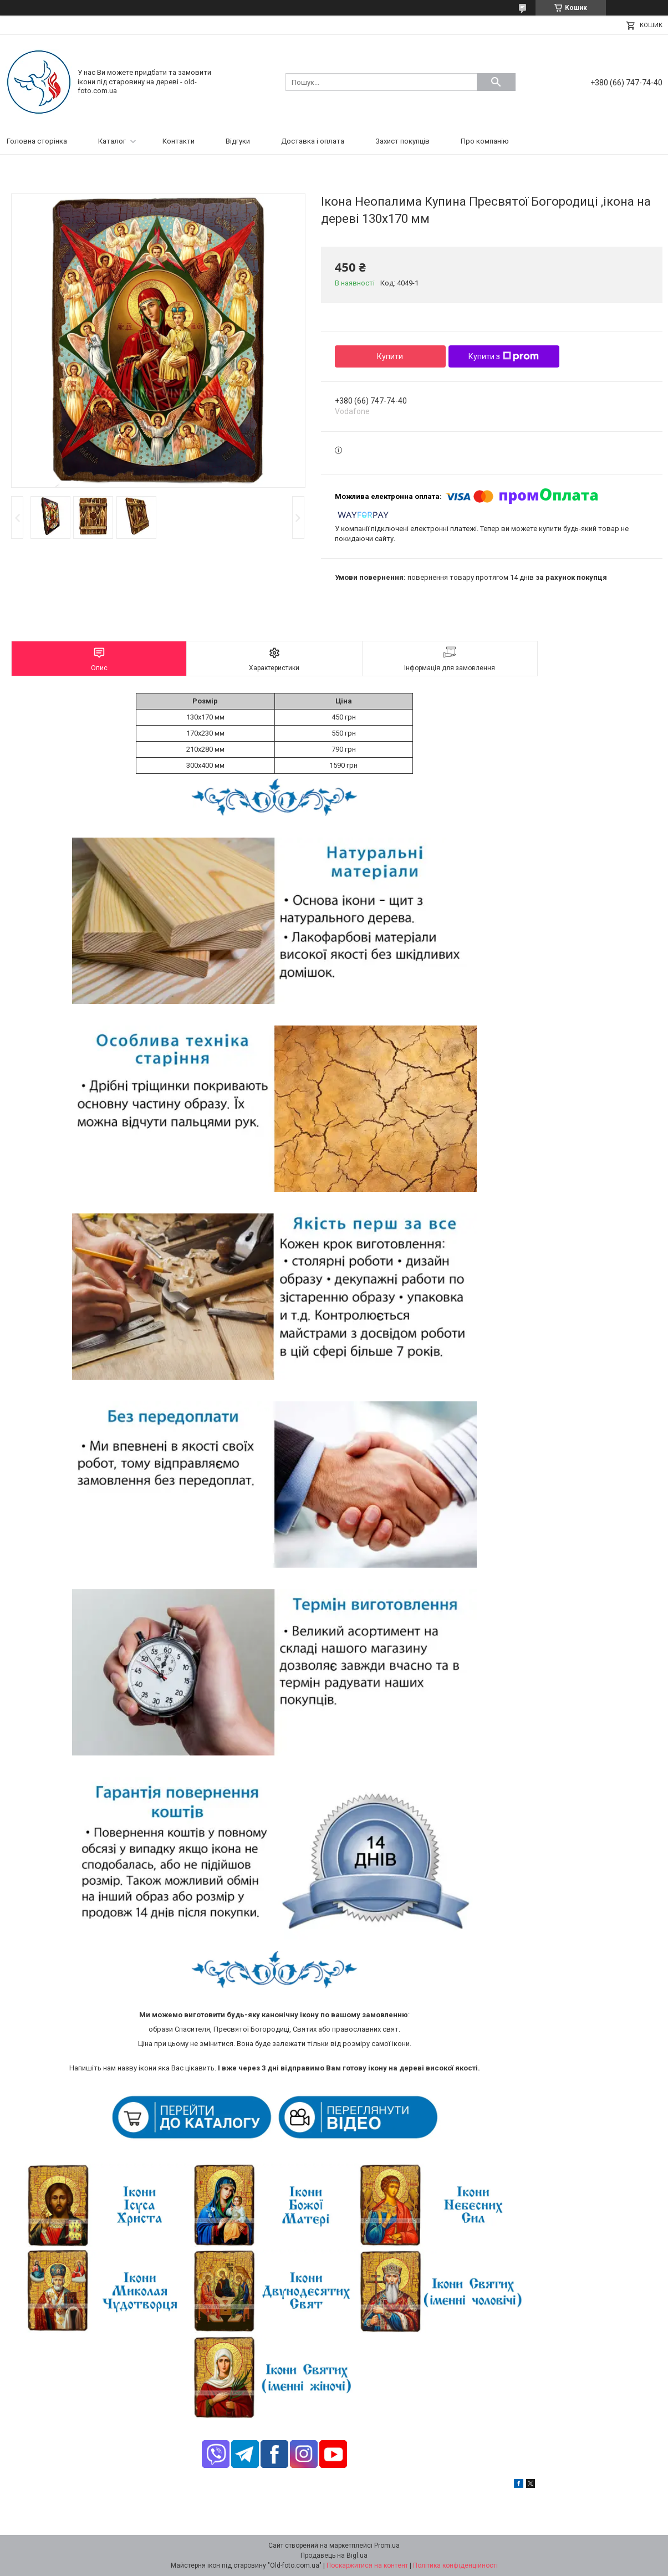 This screenshot has height=2576, width=668. I want to click on Захист покупців, so click(402, 141).